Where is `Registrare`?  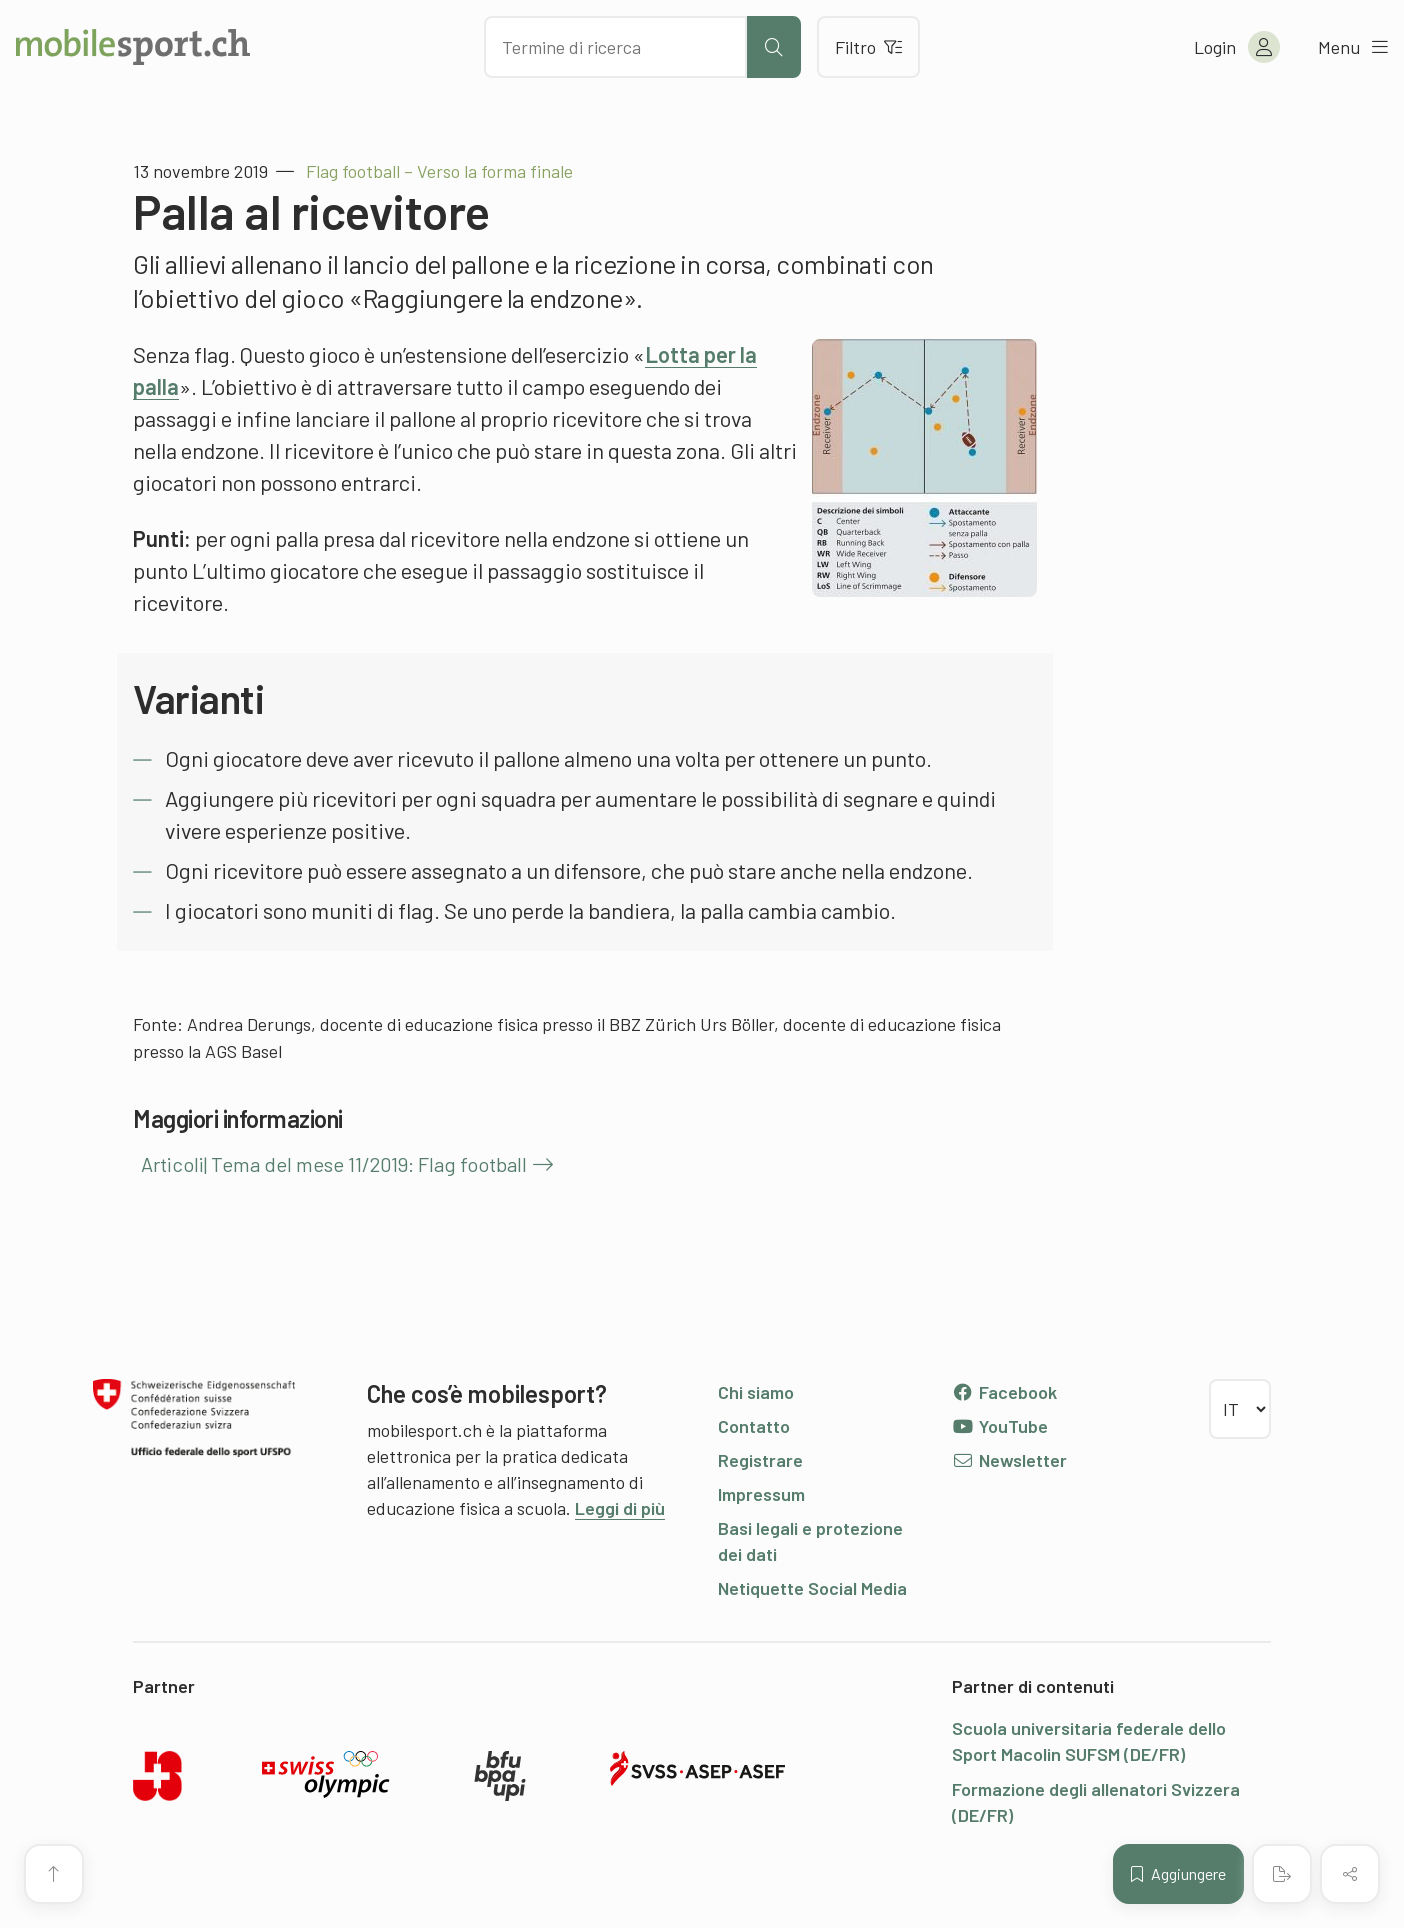
Registrare is located at coordinates (760, 1460).